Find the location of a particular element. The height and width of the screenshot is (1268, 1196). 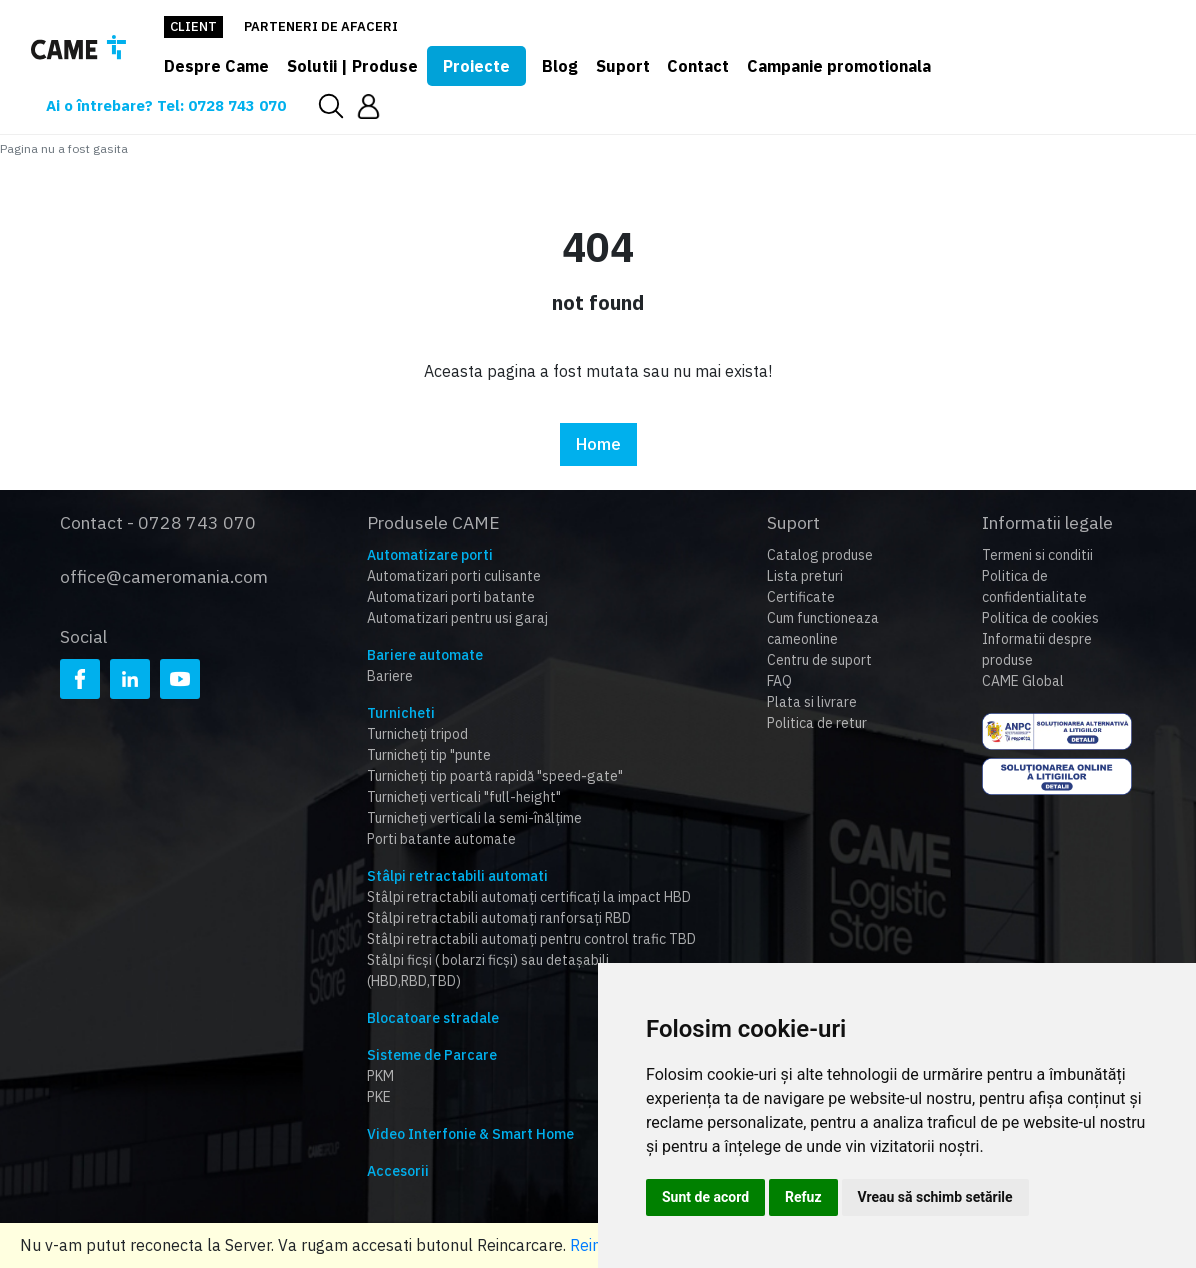

Cum functioneaza cameonline is located at coordinates (823, 628).